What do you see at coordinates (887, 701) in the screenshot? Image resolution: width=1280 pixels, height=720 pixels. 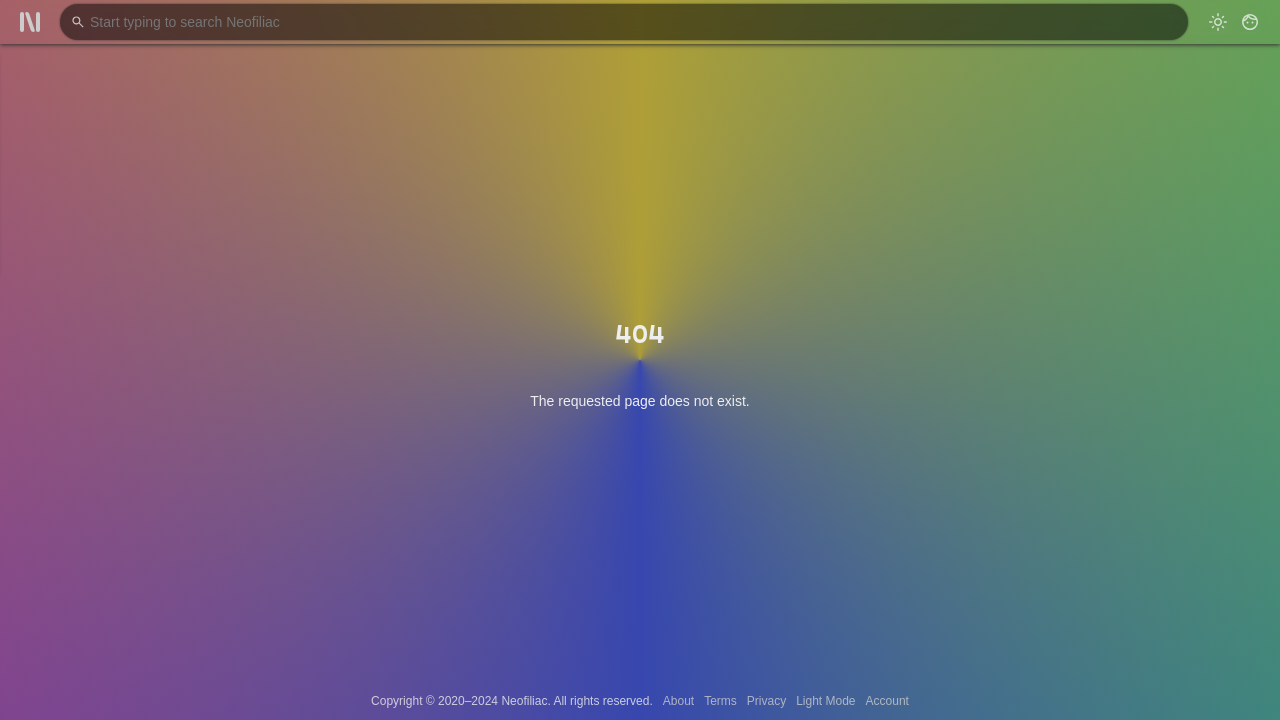 I see `Account` at bounding box center [887, 701].